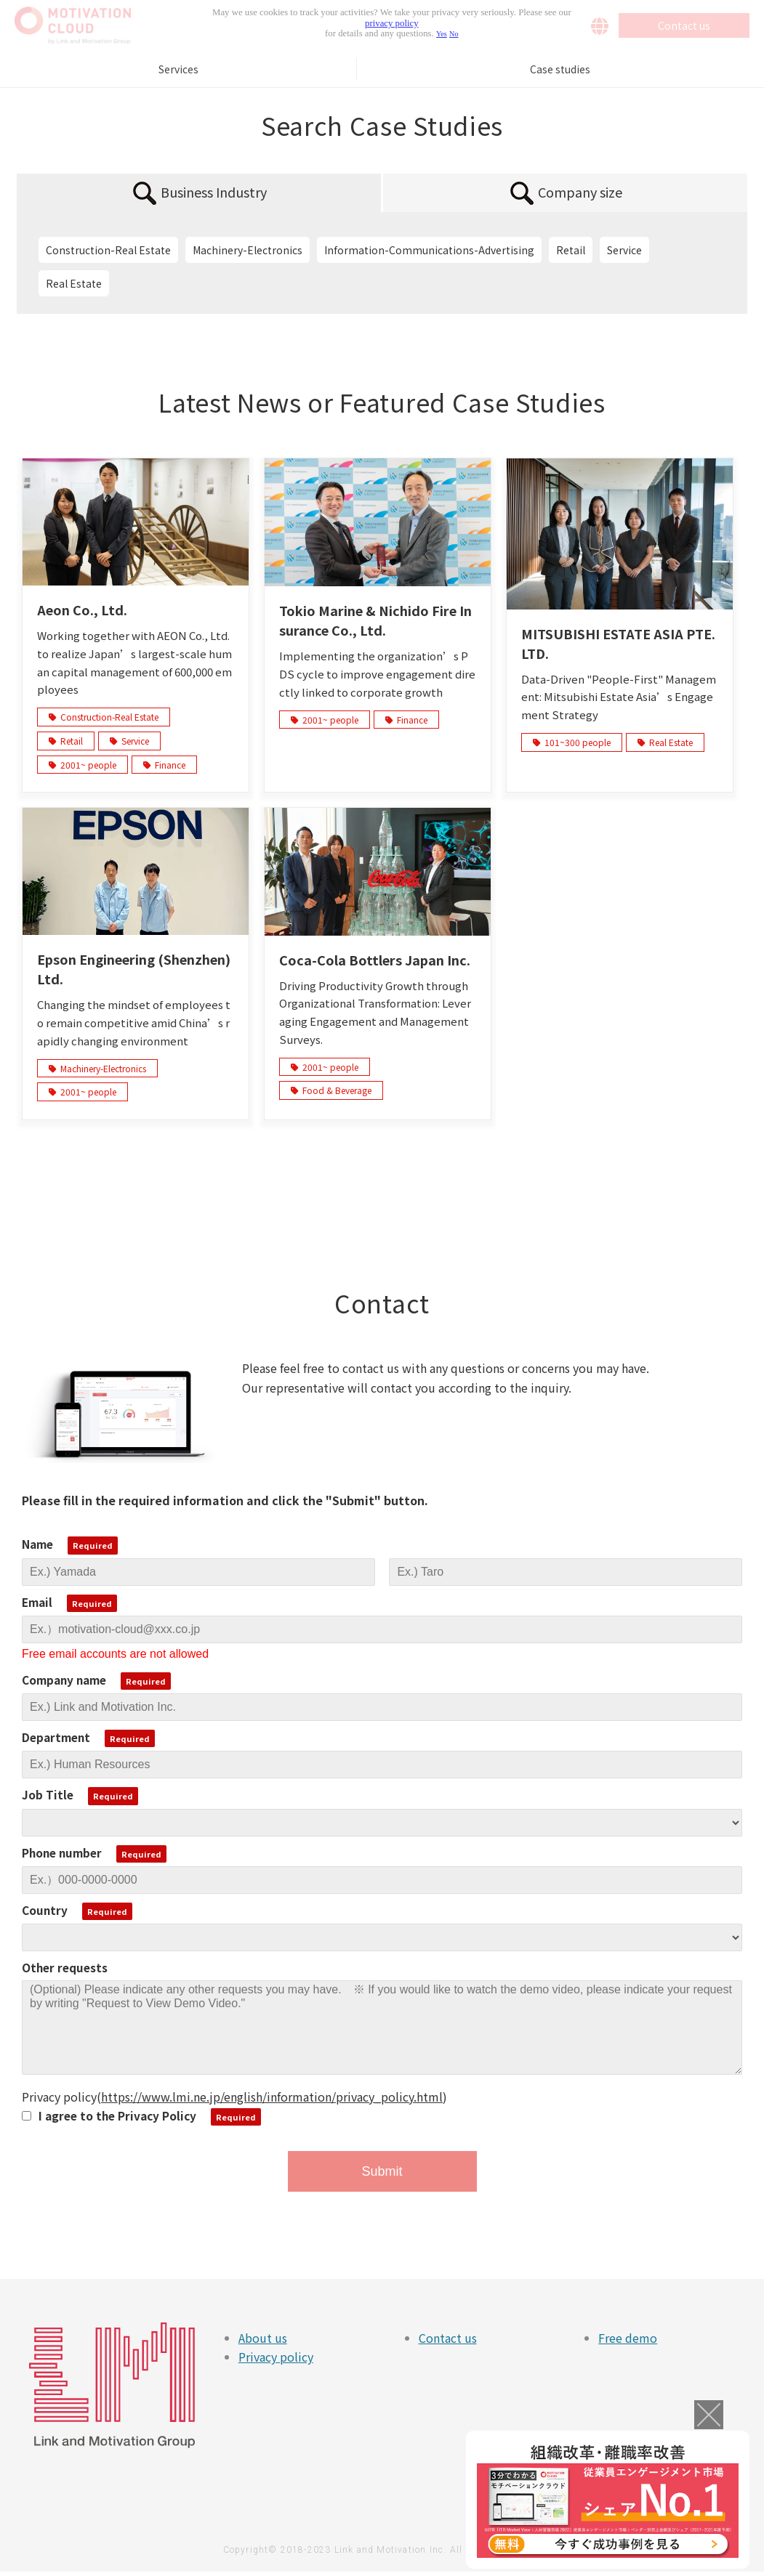  What do you see at coordinates (262, 2337) in the screenshot?
I see `About us` at bounding box center [262, 2337].